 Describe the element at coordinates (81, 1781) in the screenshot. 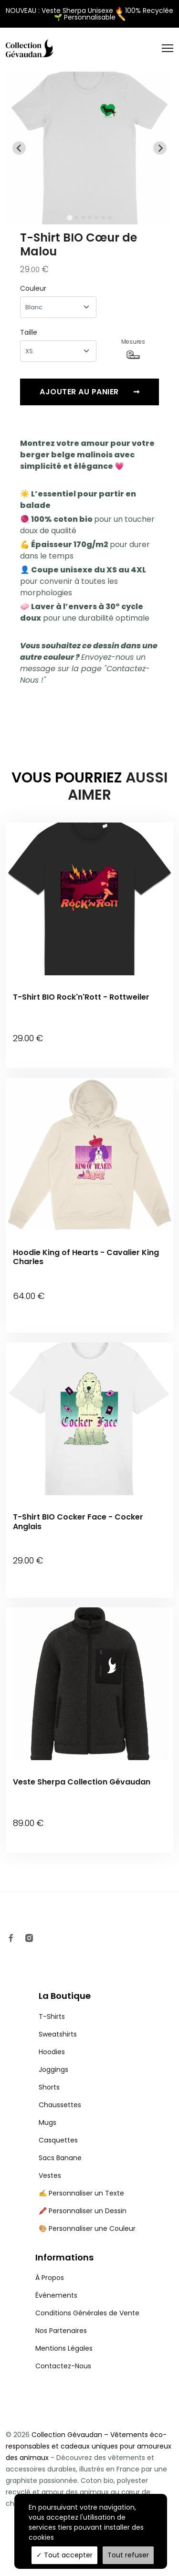

I see `Veste Sherpa Collection Gévaudan` at that location.